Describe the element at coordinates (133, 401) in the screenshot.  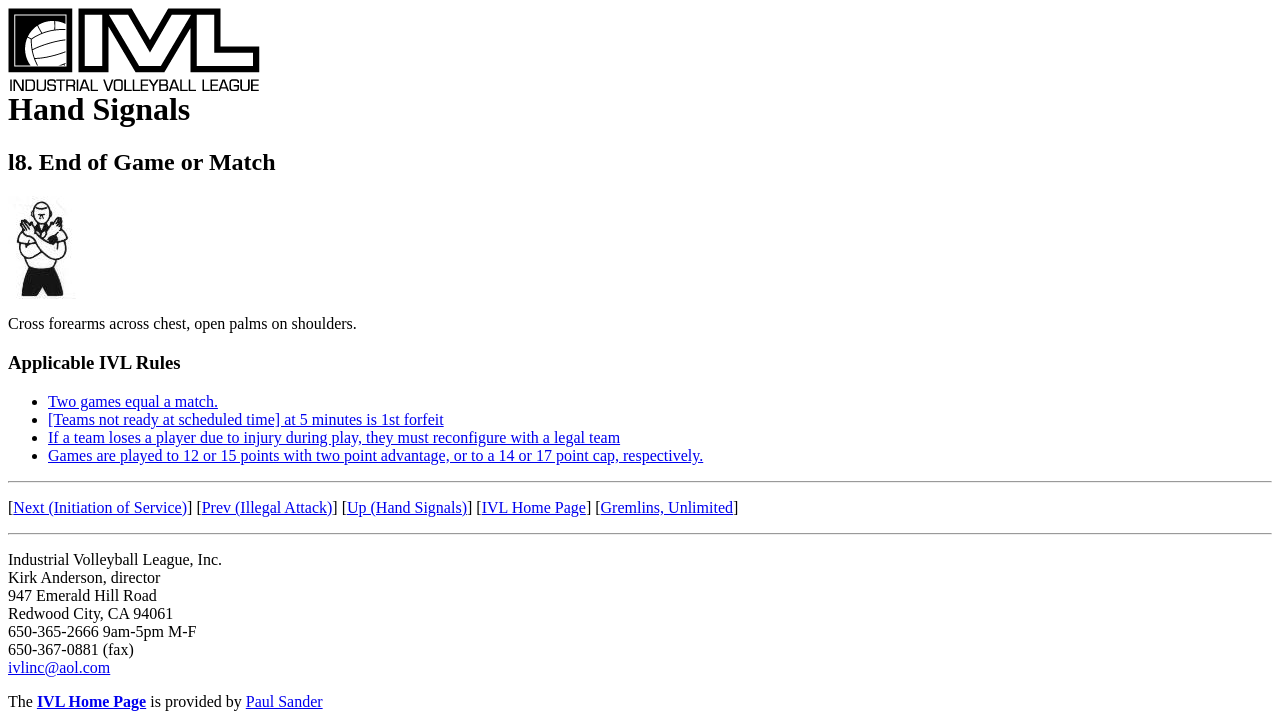
I see `Two games equal a match.` at that location.